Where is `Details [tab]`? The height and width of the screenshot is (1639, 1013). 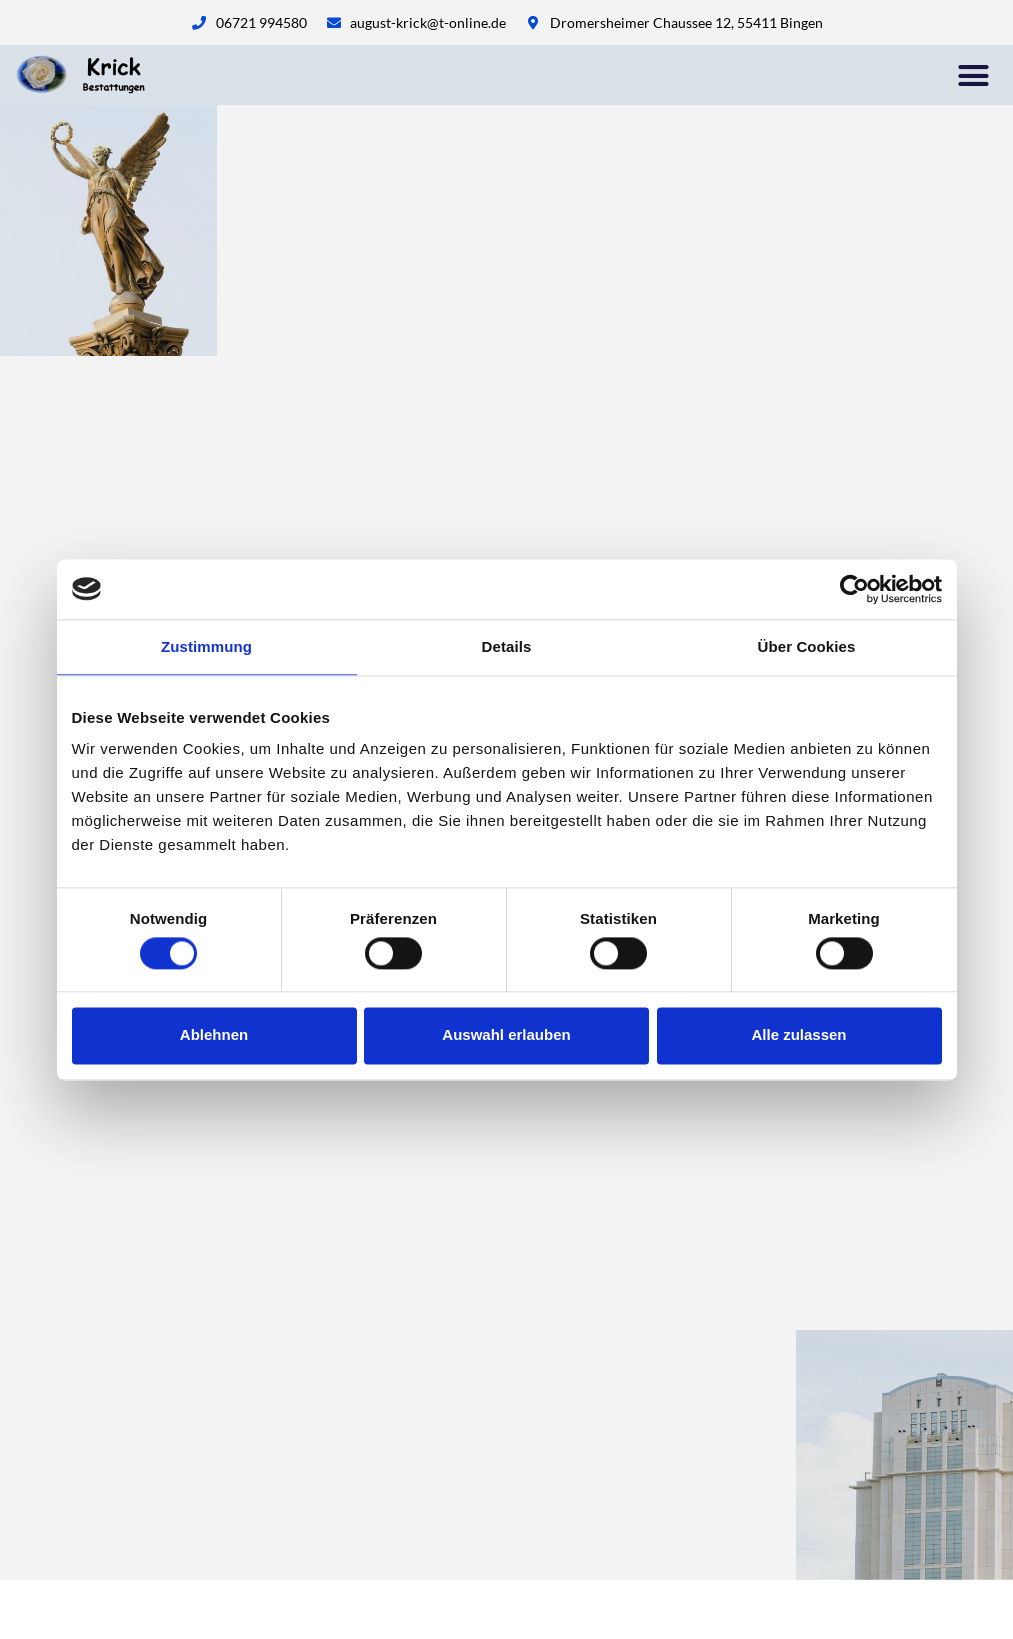 Details [tab] is located at coordinates (507, 646).